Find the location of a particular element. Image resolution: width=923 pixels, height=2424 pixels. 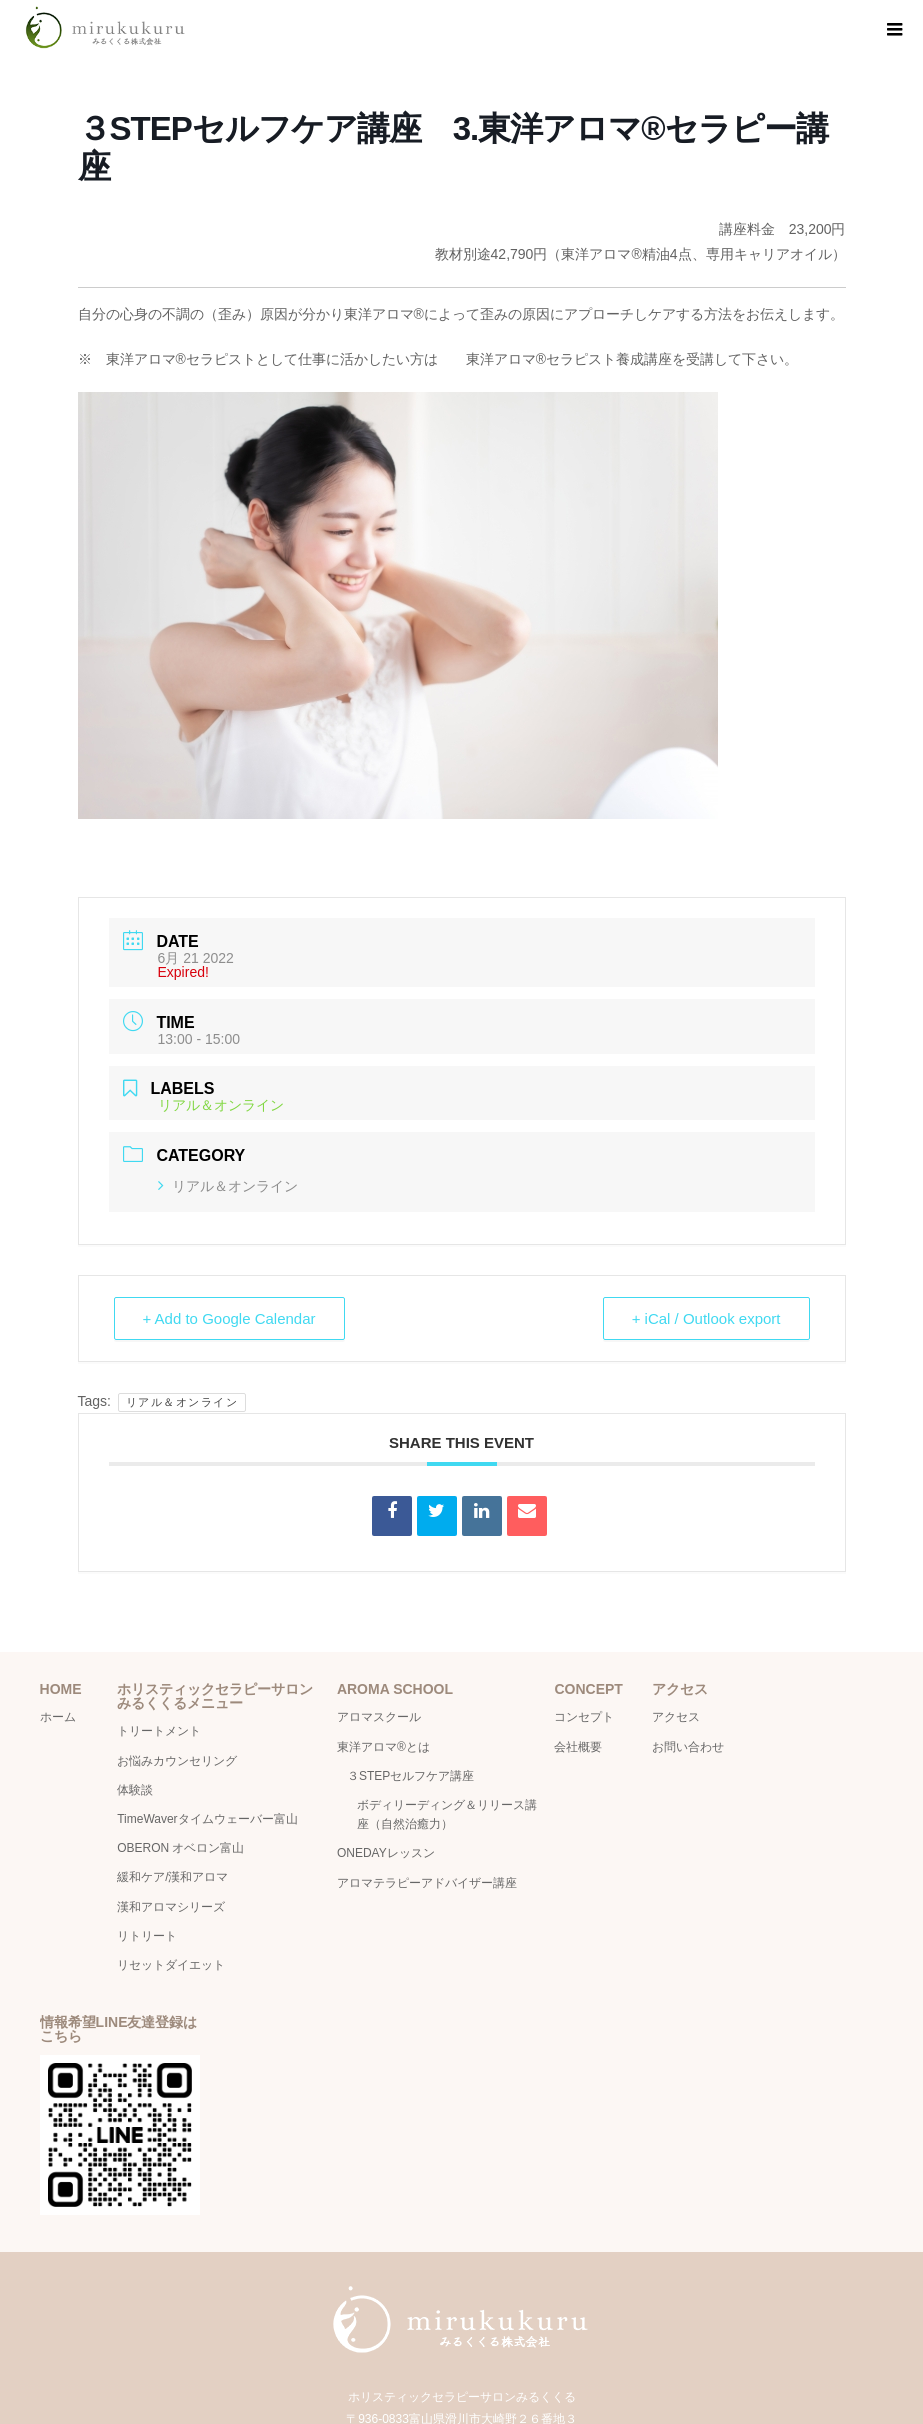

アロマテラピーアドバイザー講座 is located at coordinates (427, 1883).